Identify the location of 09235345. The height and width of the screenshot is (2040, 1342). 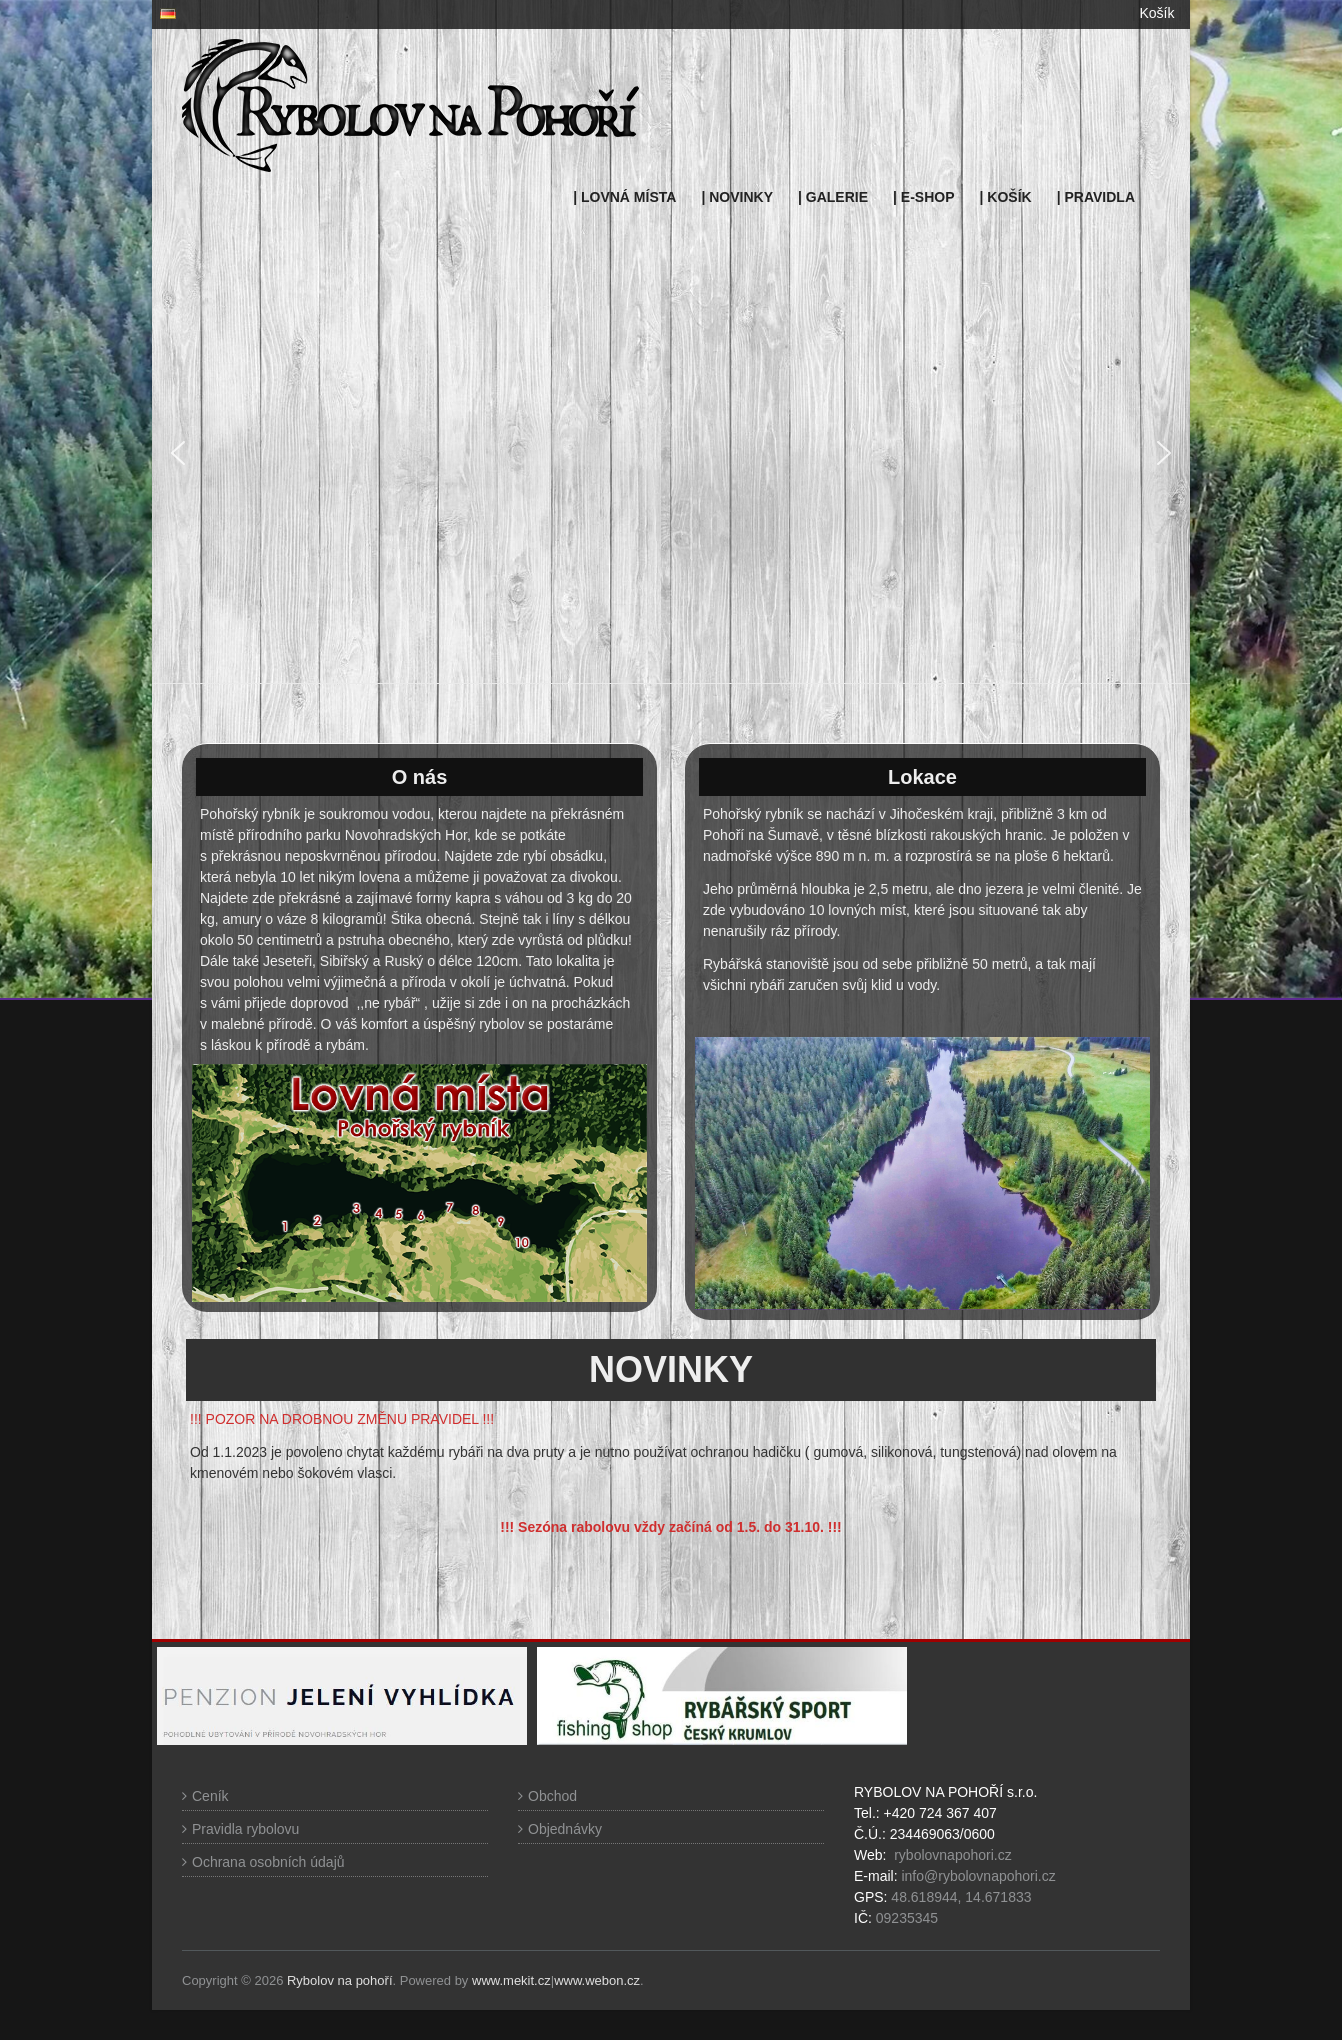
(907, 1918).